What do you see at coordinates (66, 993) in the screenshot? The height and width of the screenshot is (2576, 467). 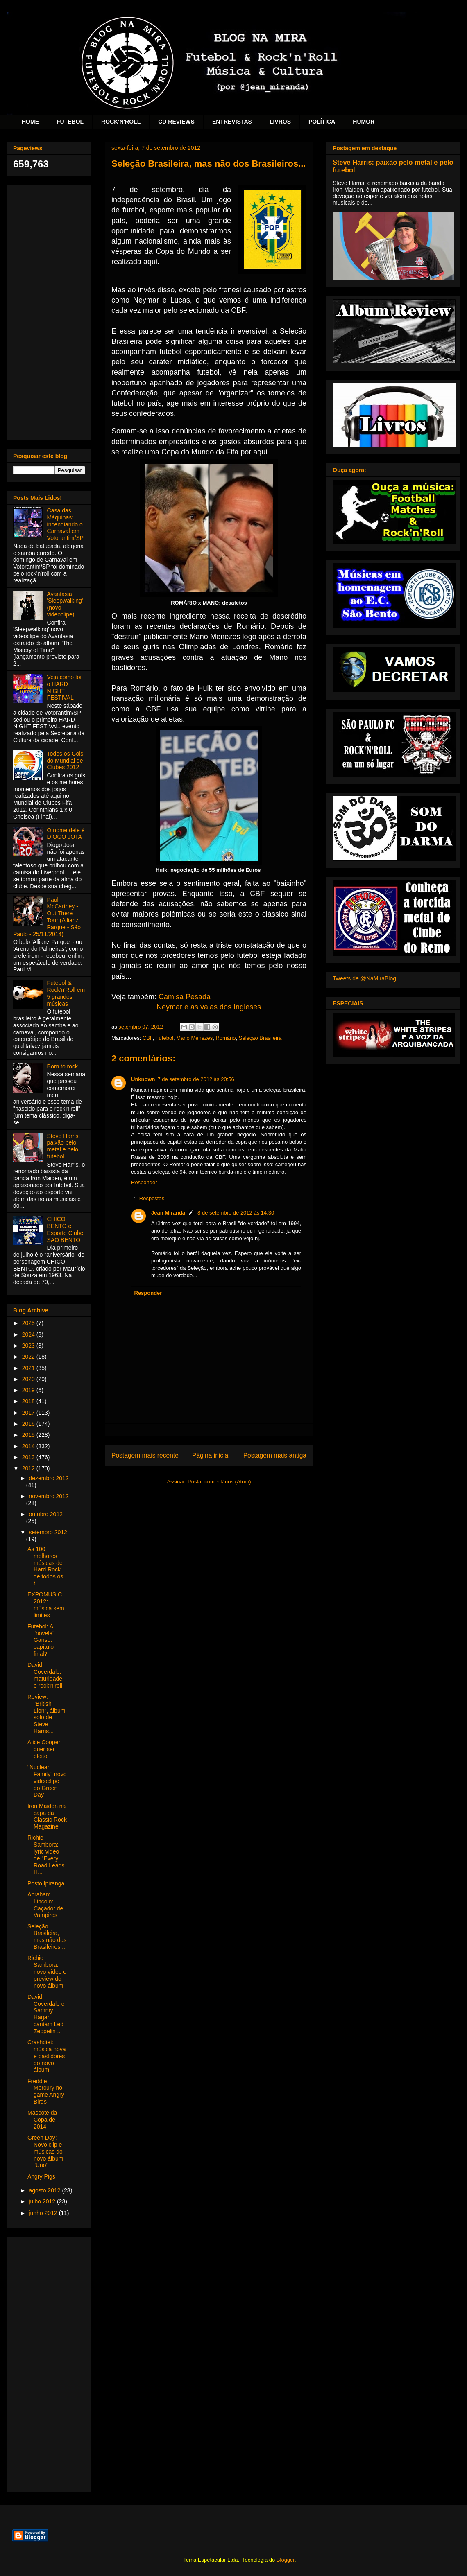 I see `Futebol & Rock'n'Roll em 5 grandes músicas` at bounding box center [66, 993].